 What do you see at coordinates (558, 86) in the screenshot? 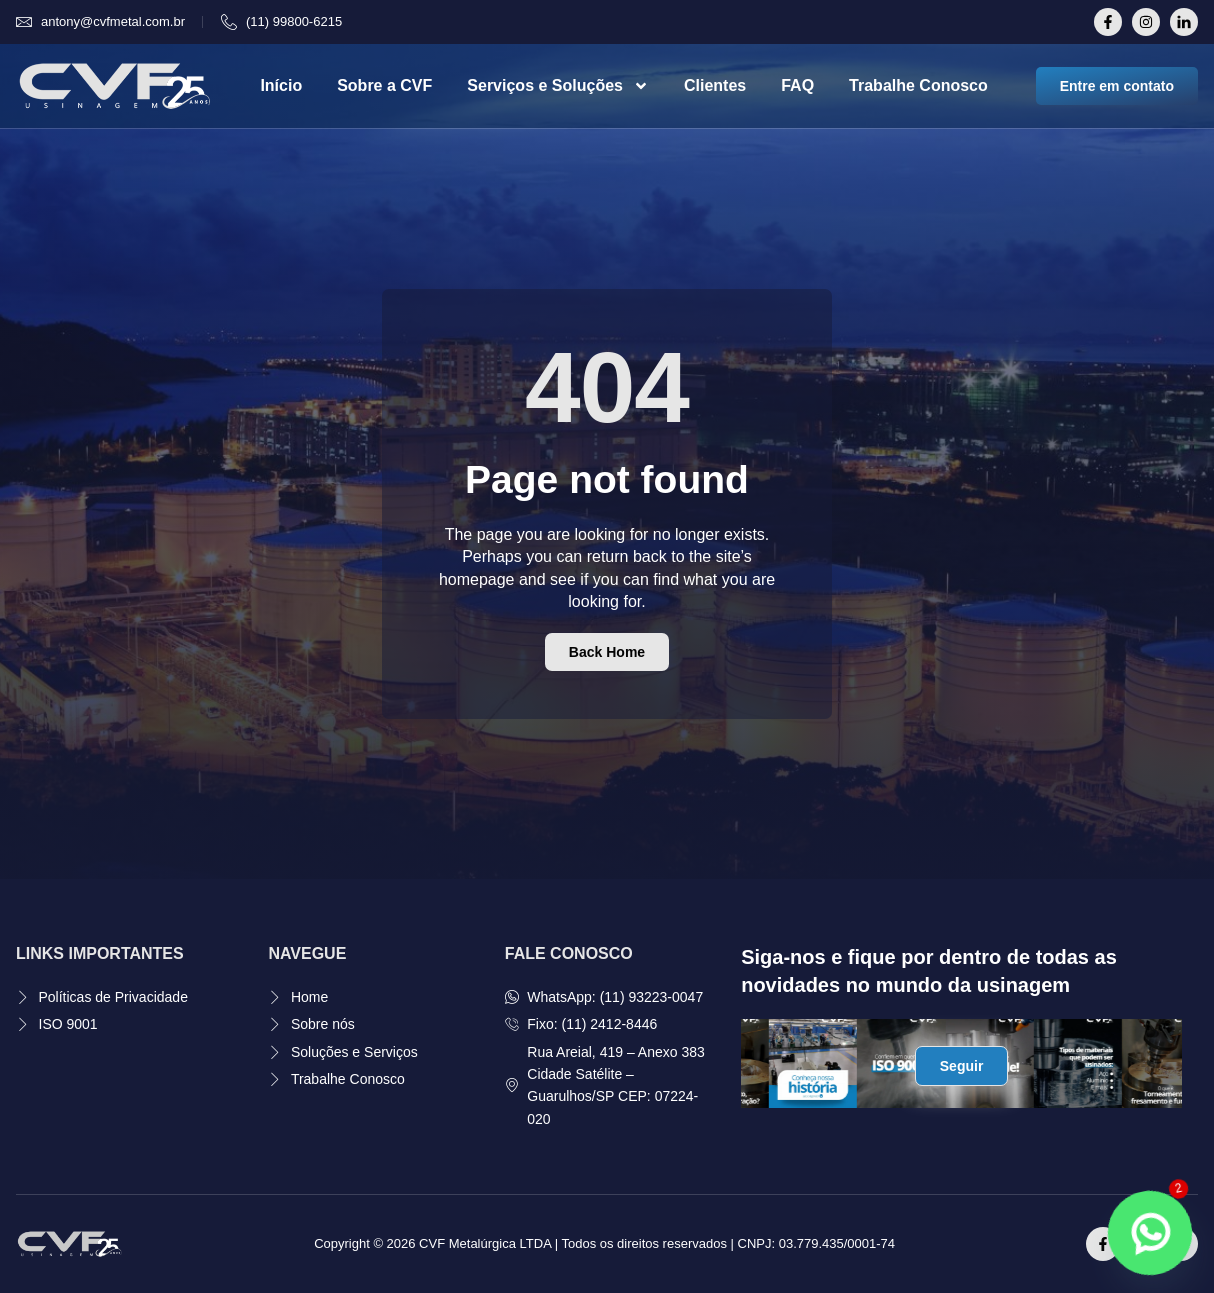
I see `Serviços e Soluções` at bounding box center [558, 86].